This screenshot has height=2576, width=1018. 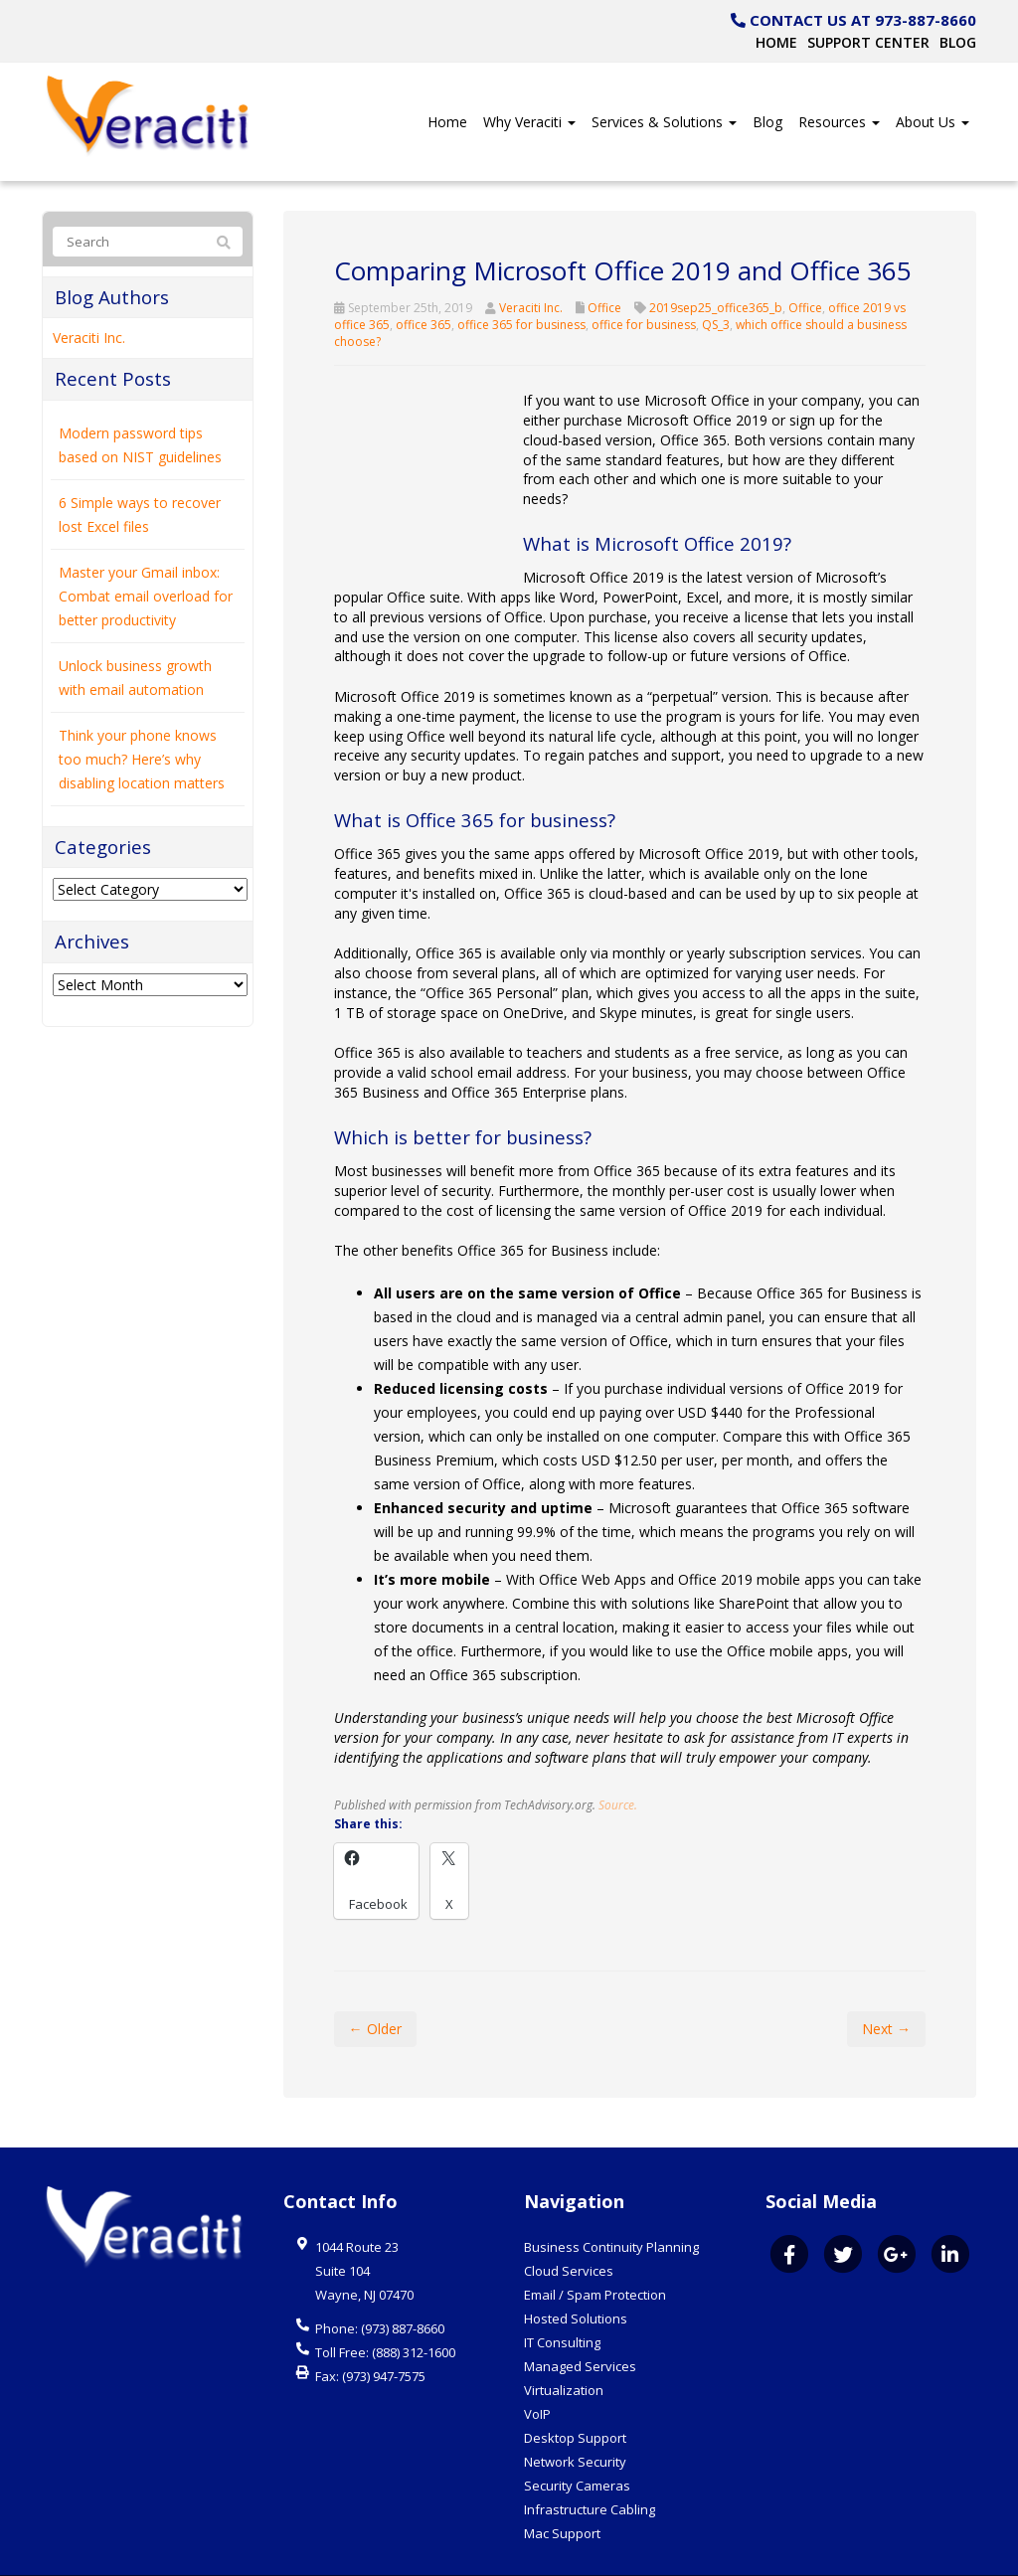 What do you see at coordinates (575, 2423) in the screenshot?
I see `Network Security` at bounding box center [575, 2423].